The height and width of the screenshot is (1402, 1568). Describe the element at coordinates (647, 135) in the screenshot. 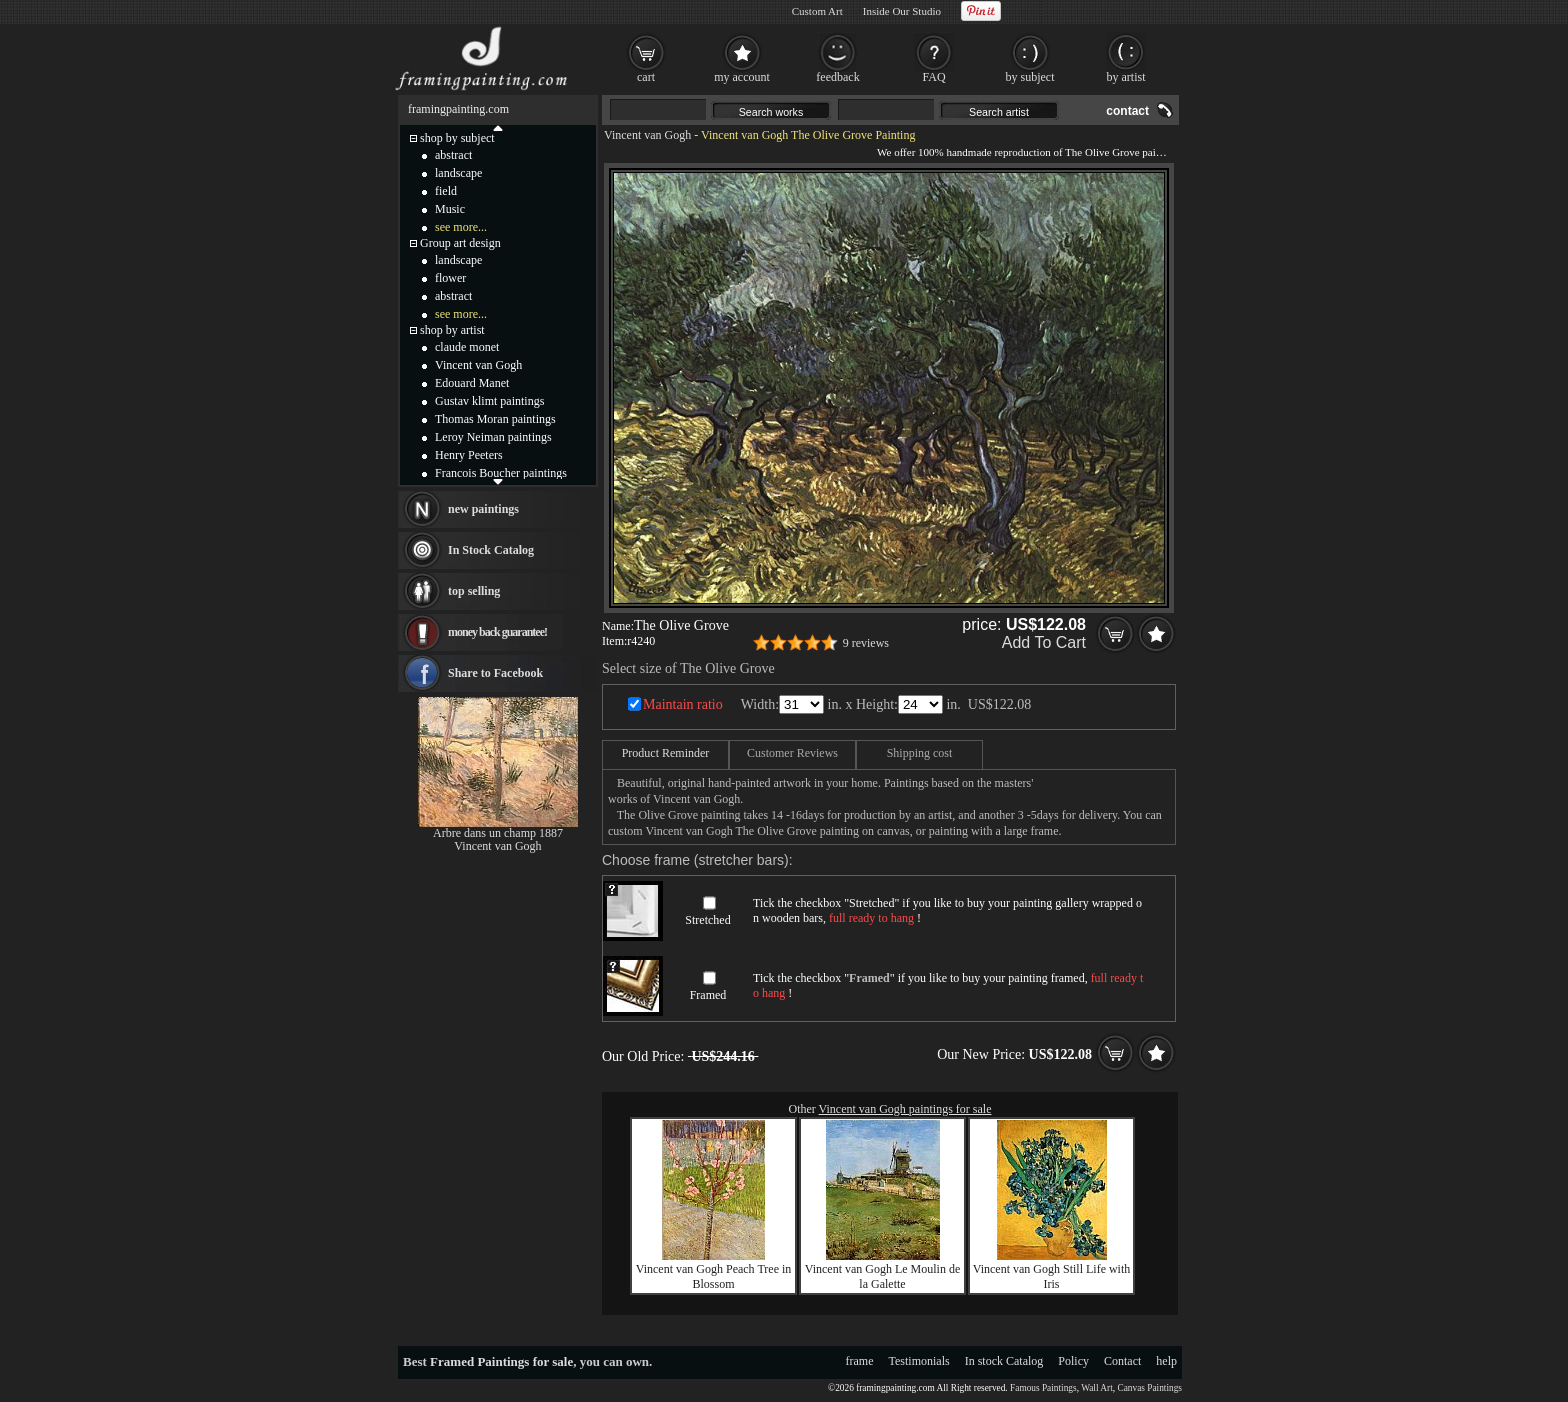

I see `Vincent van Gogh` at that location.